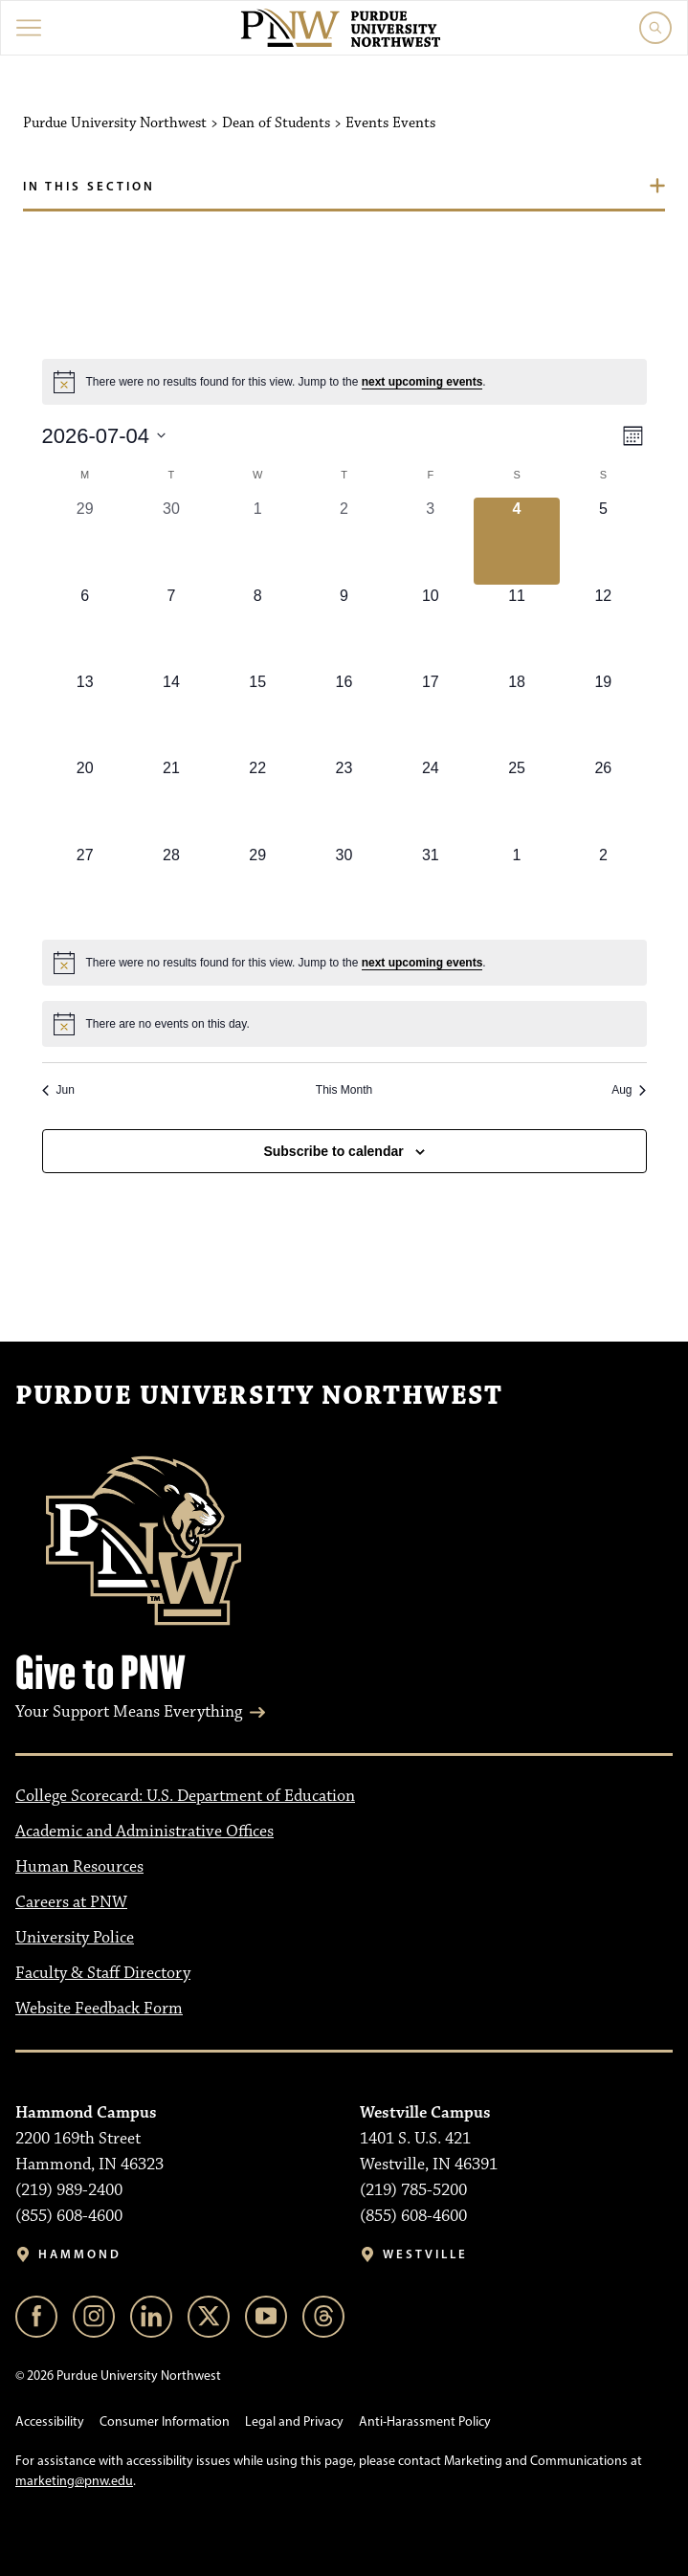 This screenshot has width=688, height=2576. What do you see at coordinates (343, 800) in the screenshot?
I see `[July 23, 0 events, upcoming day]` at bounding box center [343, 800].